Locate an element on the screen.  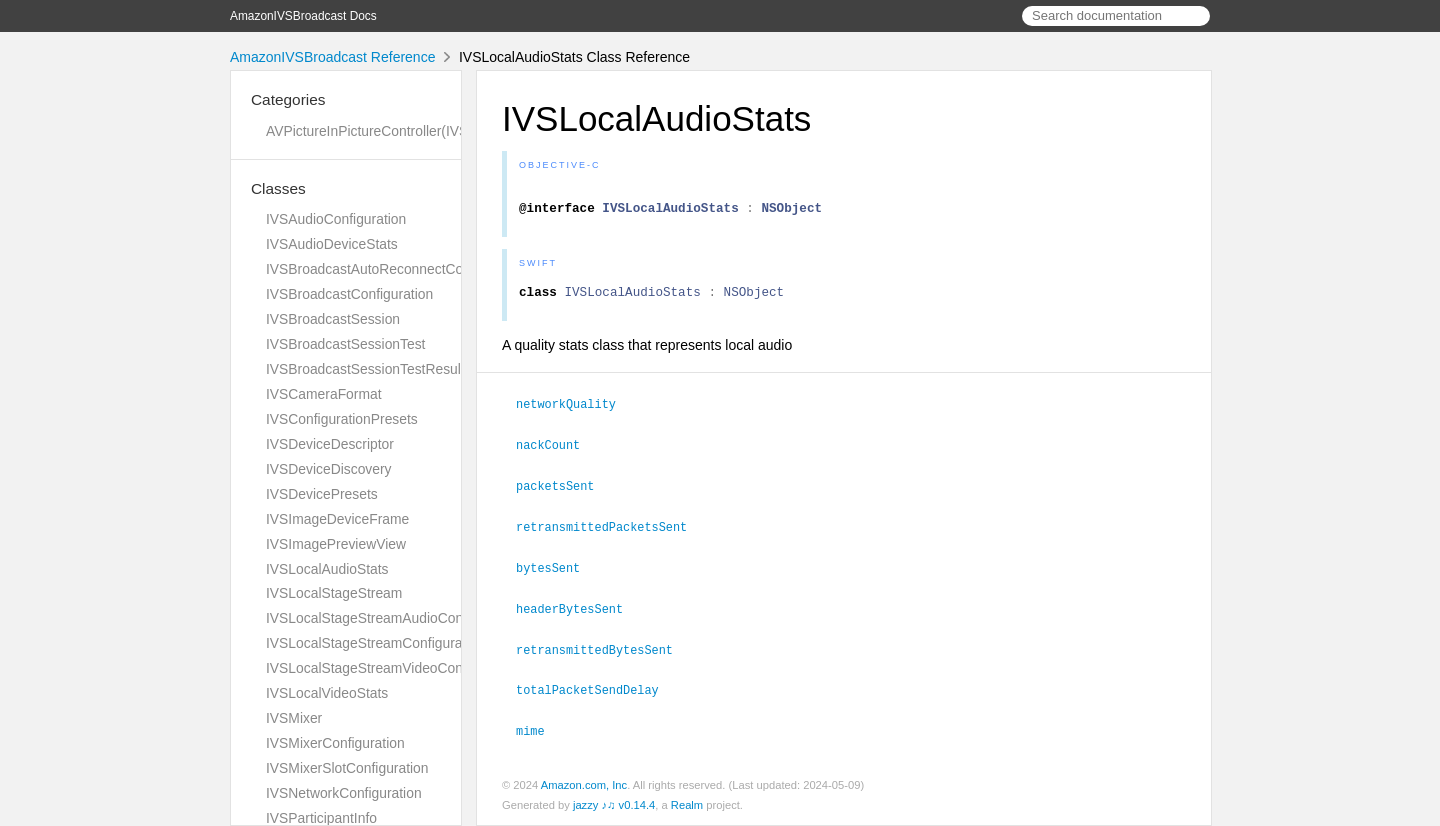
IVSBroadcastSessionTest is located at coordinates (345, 344).